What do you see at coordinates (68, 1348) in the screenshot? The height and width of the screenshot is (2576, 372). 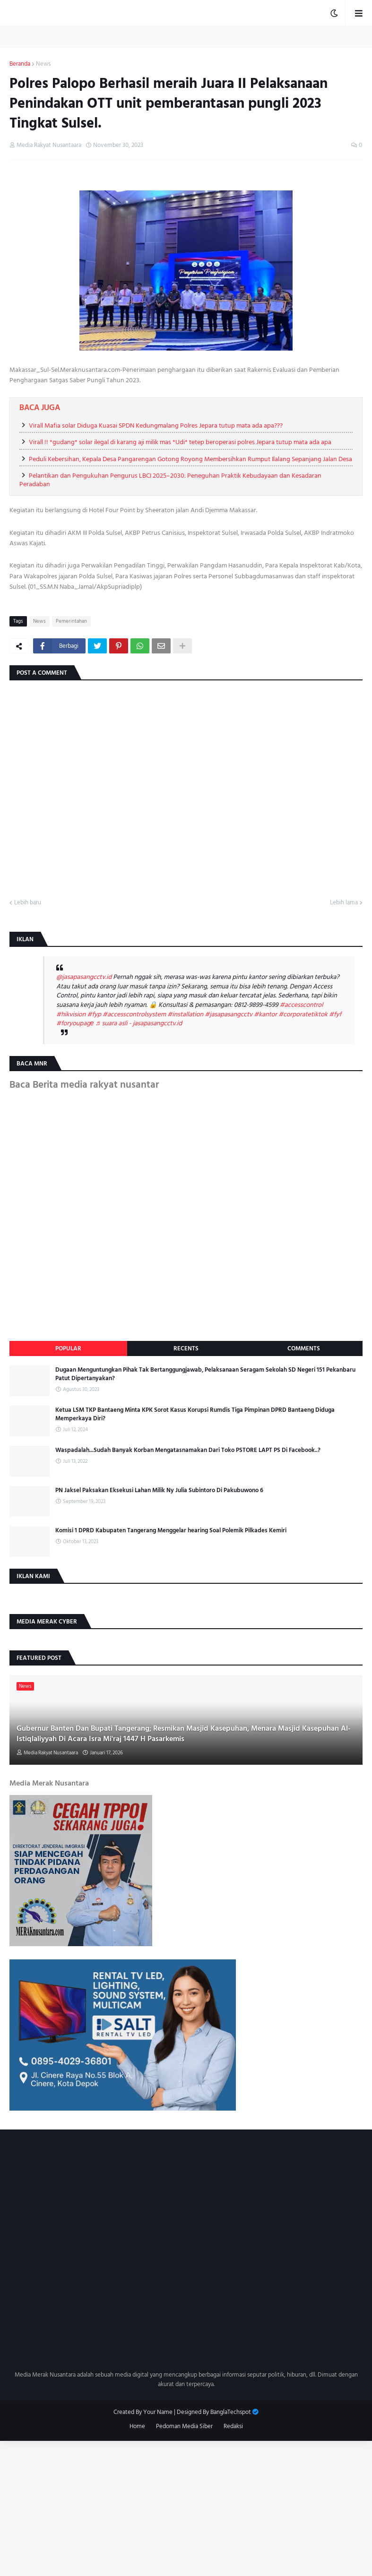 I see `Popular` at bounding box center [68, 1348].